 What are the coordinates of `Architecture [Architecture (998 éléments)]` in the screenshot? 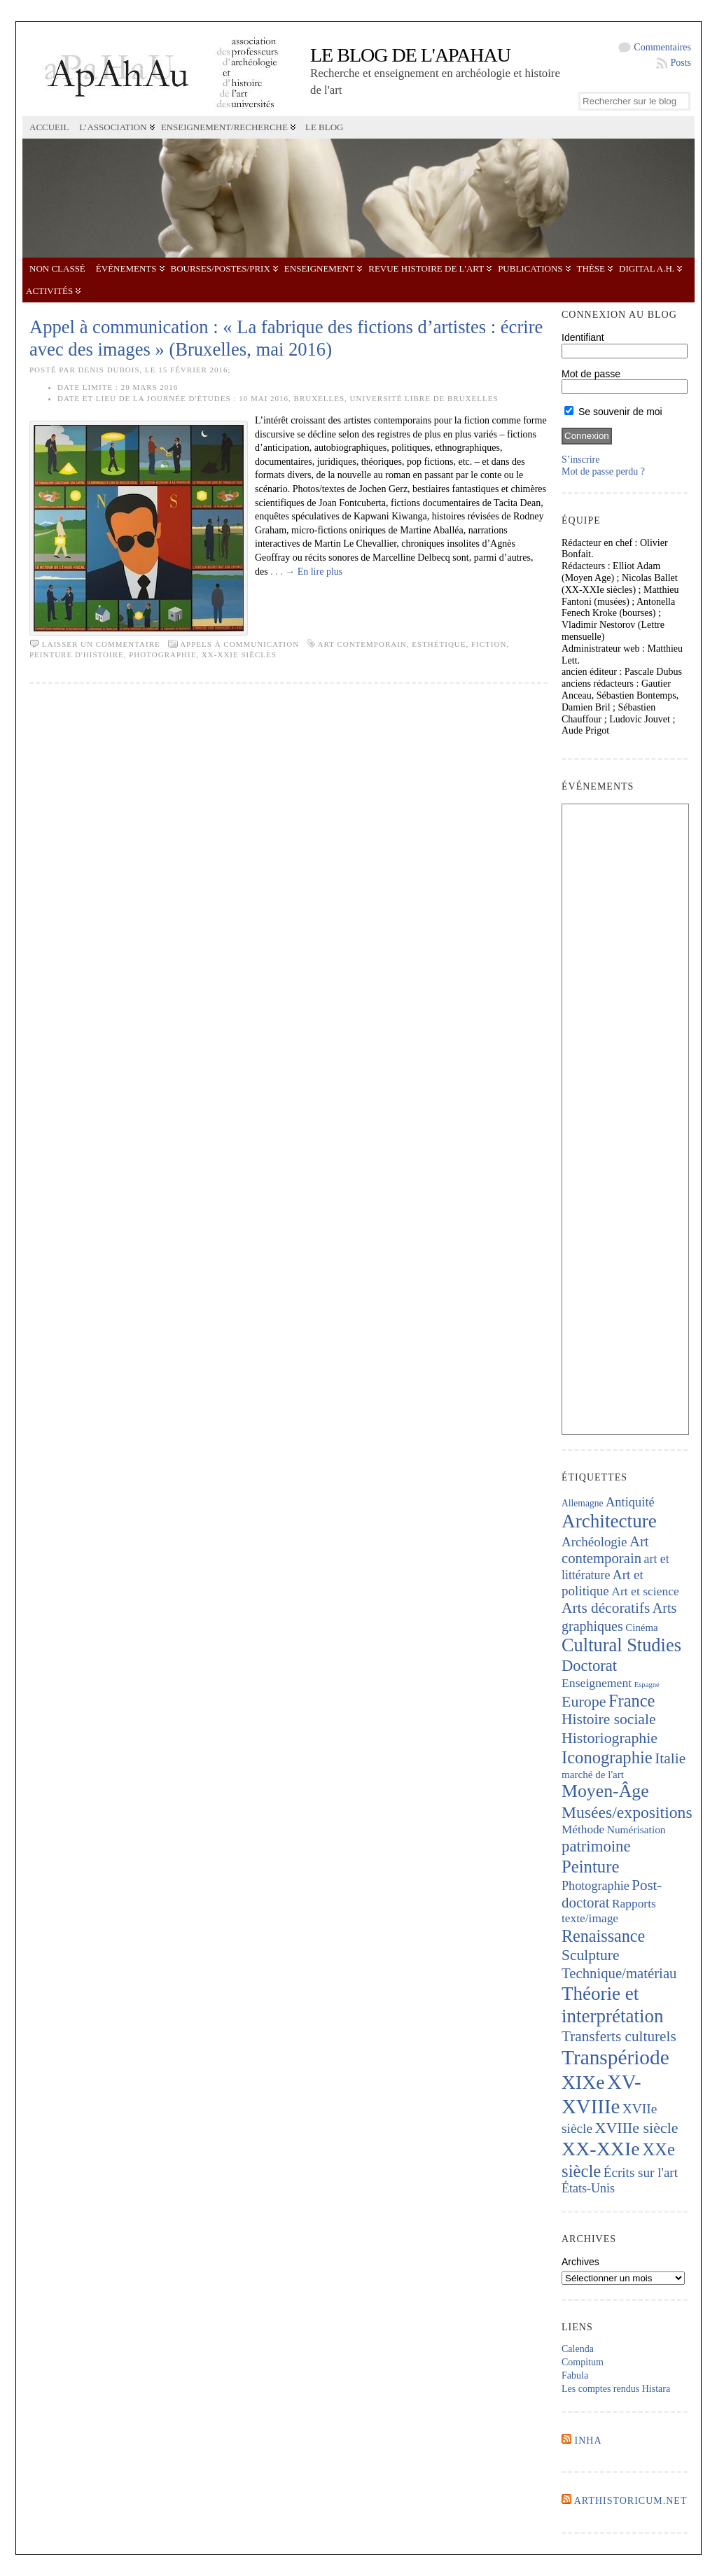 It's located at (609, 1521).